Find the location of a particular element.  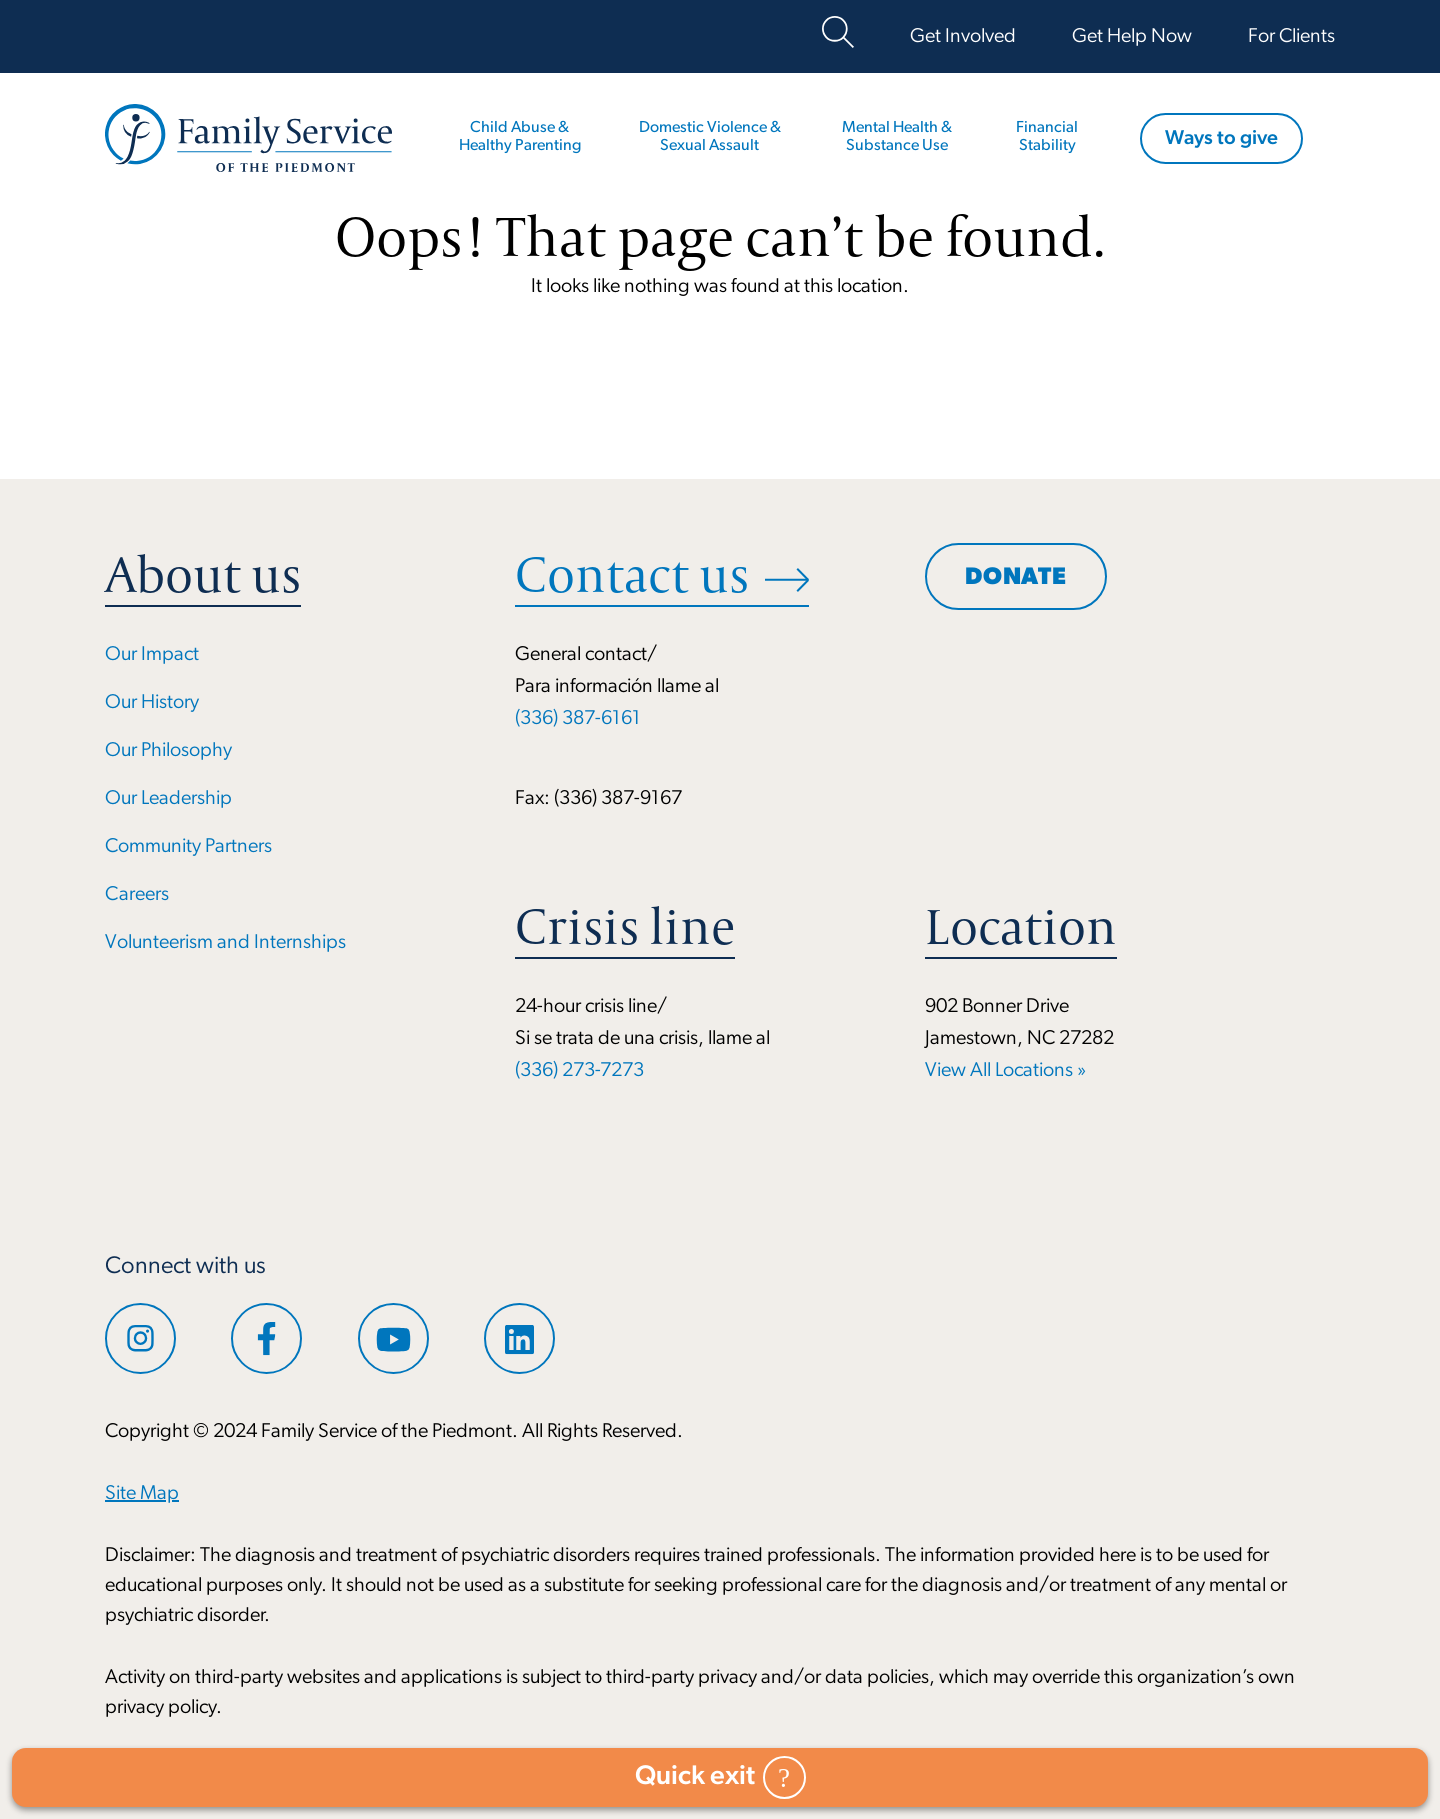

Donate is located at coordinates (1016, 578).